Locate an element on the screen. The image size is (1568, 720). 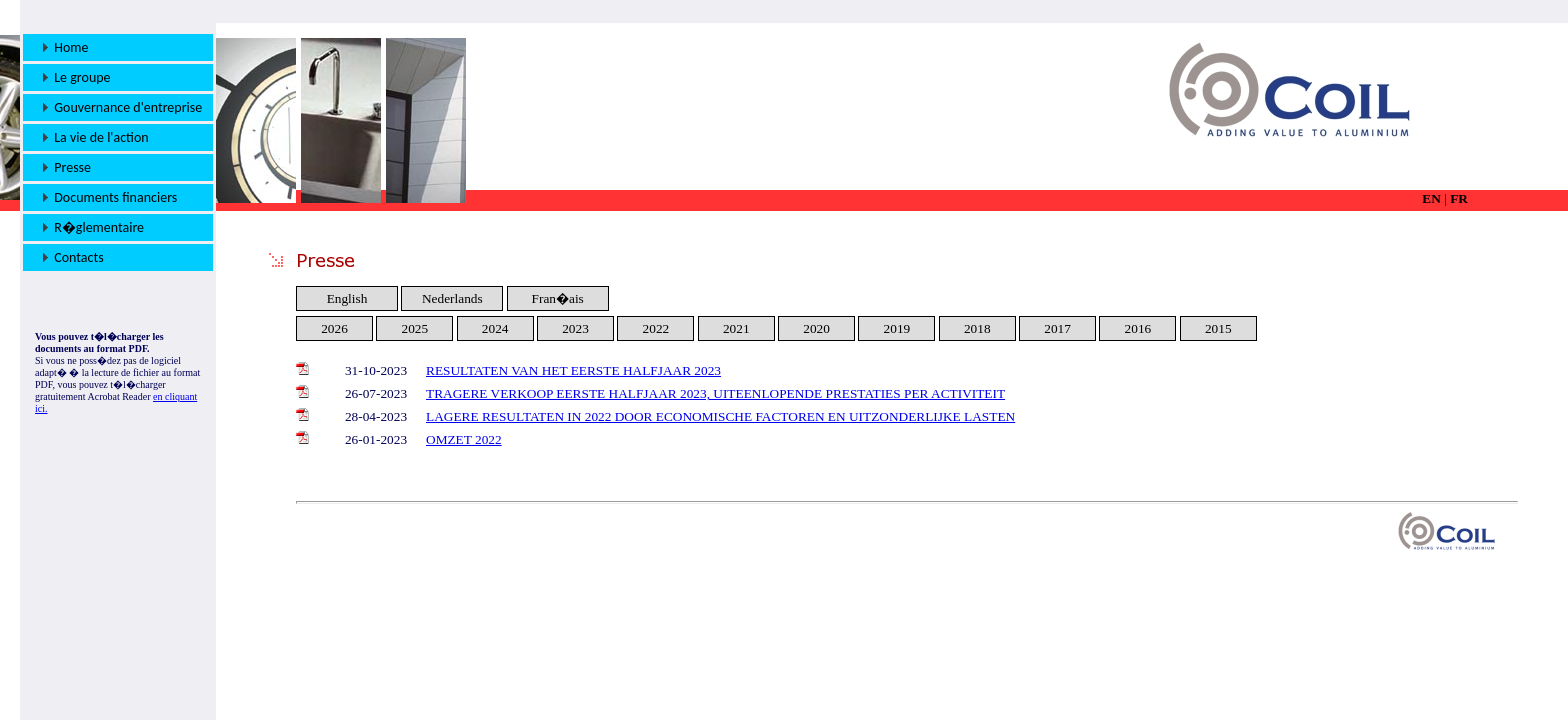
2026 is located at coordinates (334, 328).